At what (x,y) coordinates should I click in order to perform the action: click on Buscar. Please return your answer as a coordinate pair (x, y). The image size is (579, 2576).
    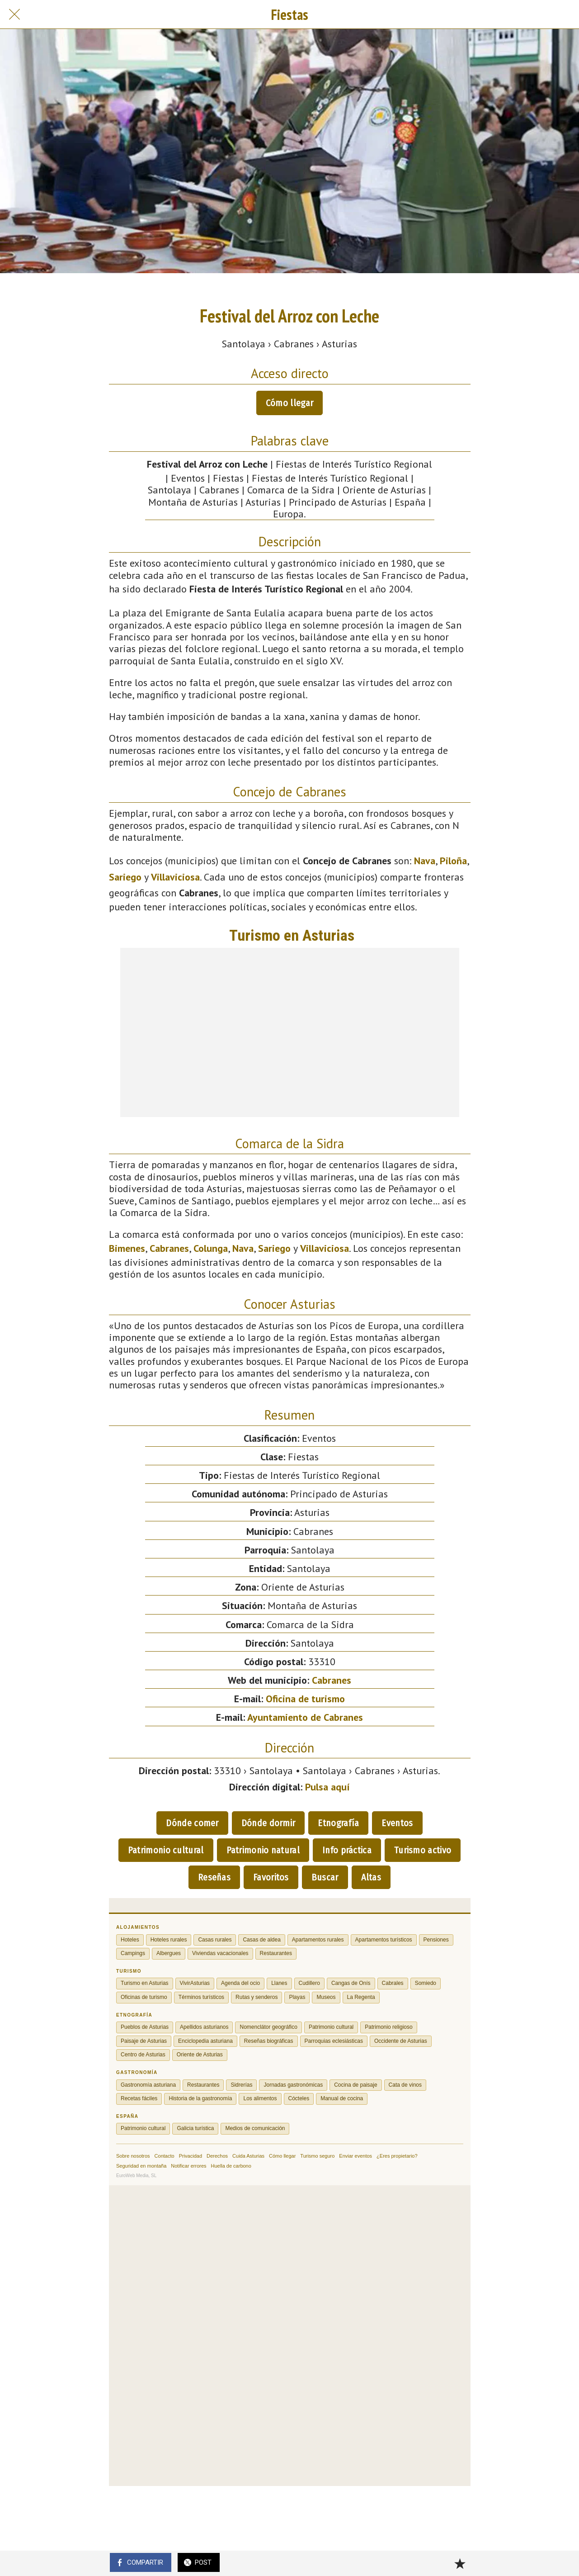
    Looking at the image, I should click on (325, 1877).